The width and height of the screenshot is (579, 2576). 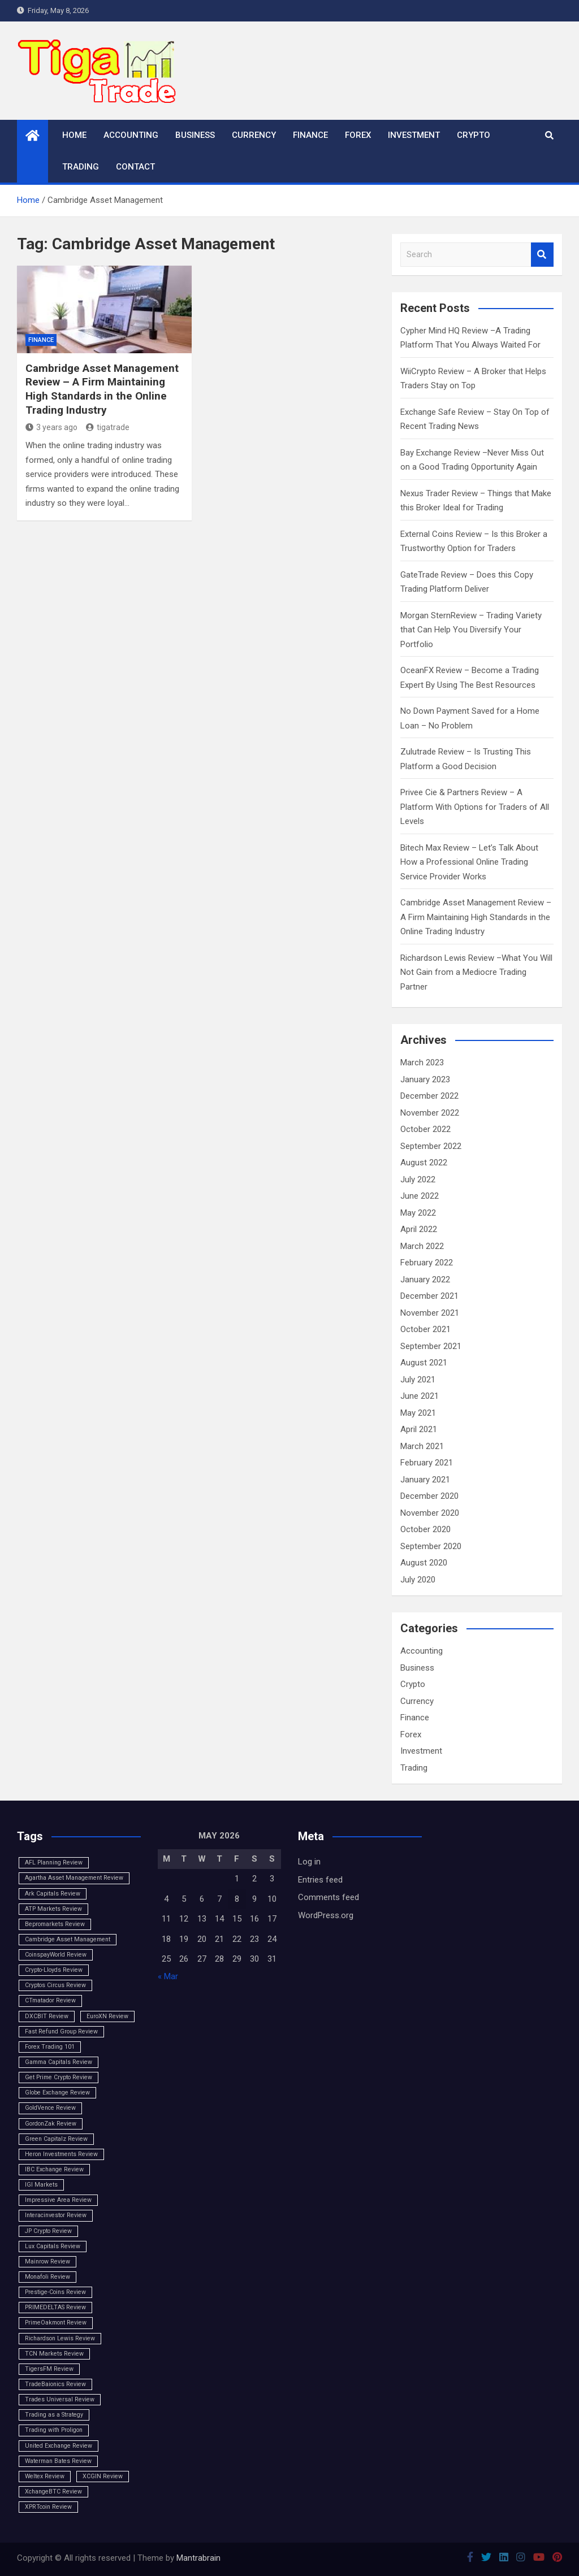 What do you see at coordinates (195, 135) in the screenshot?
I see `Business` at bounding box center [195, 135].